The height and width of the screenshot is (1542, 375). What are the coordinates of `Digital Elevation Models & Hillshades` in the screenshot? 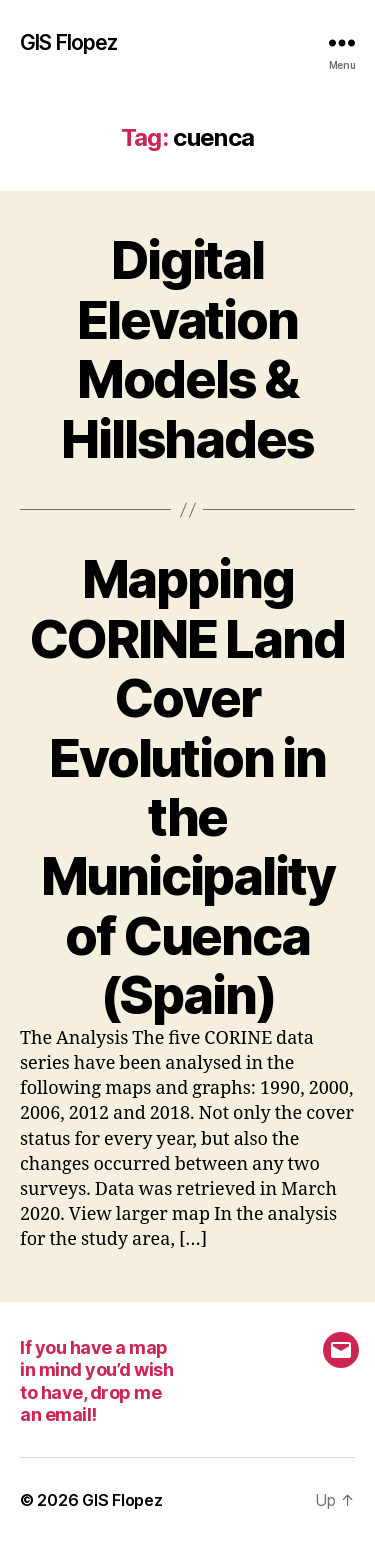 It's located at (187, 349).